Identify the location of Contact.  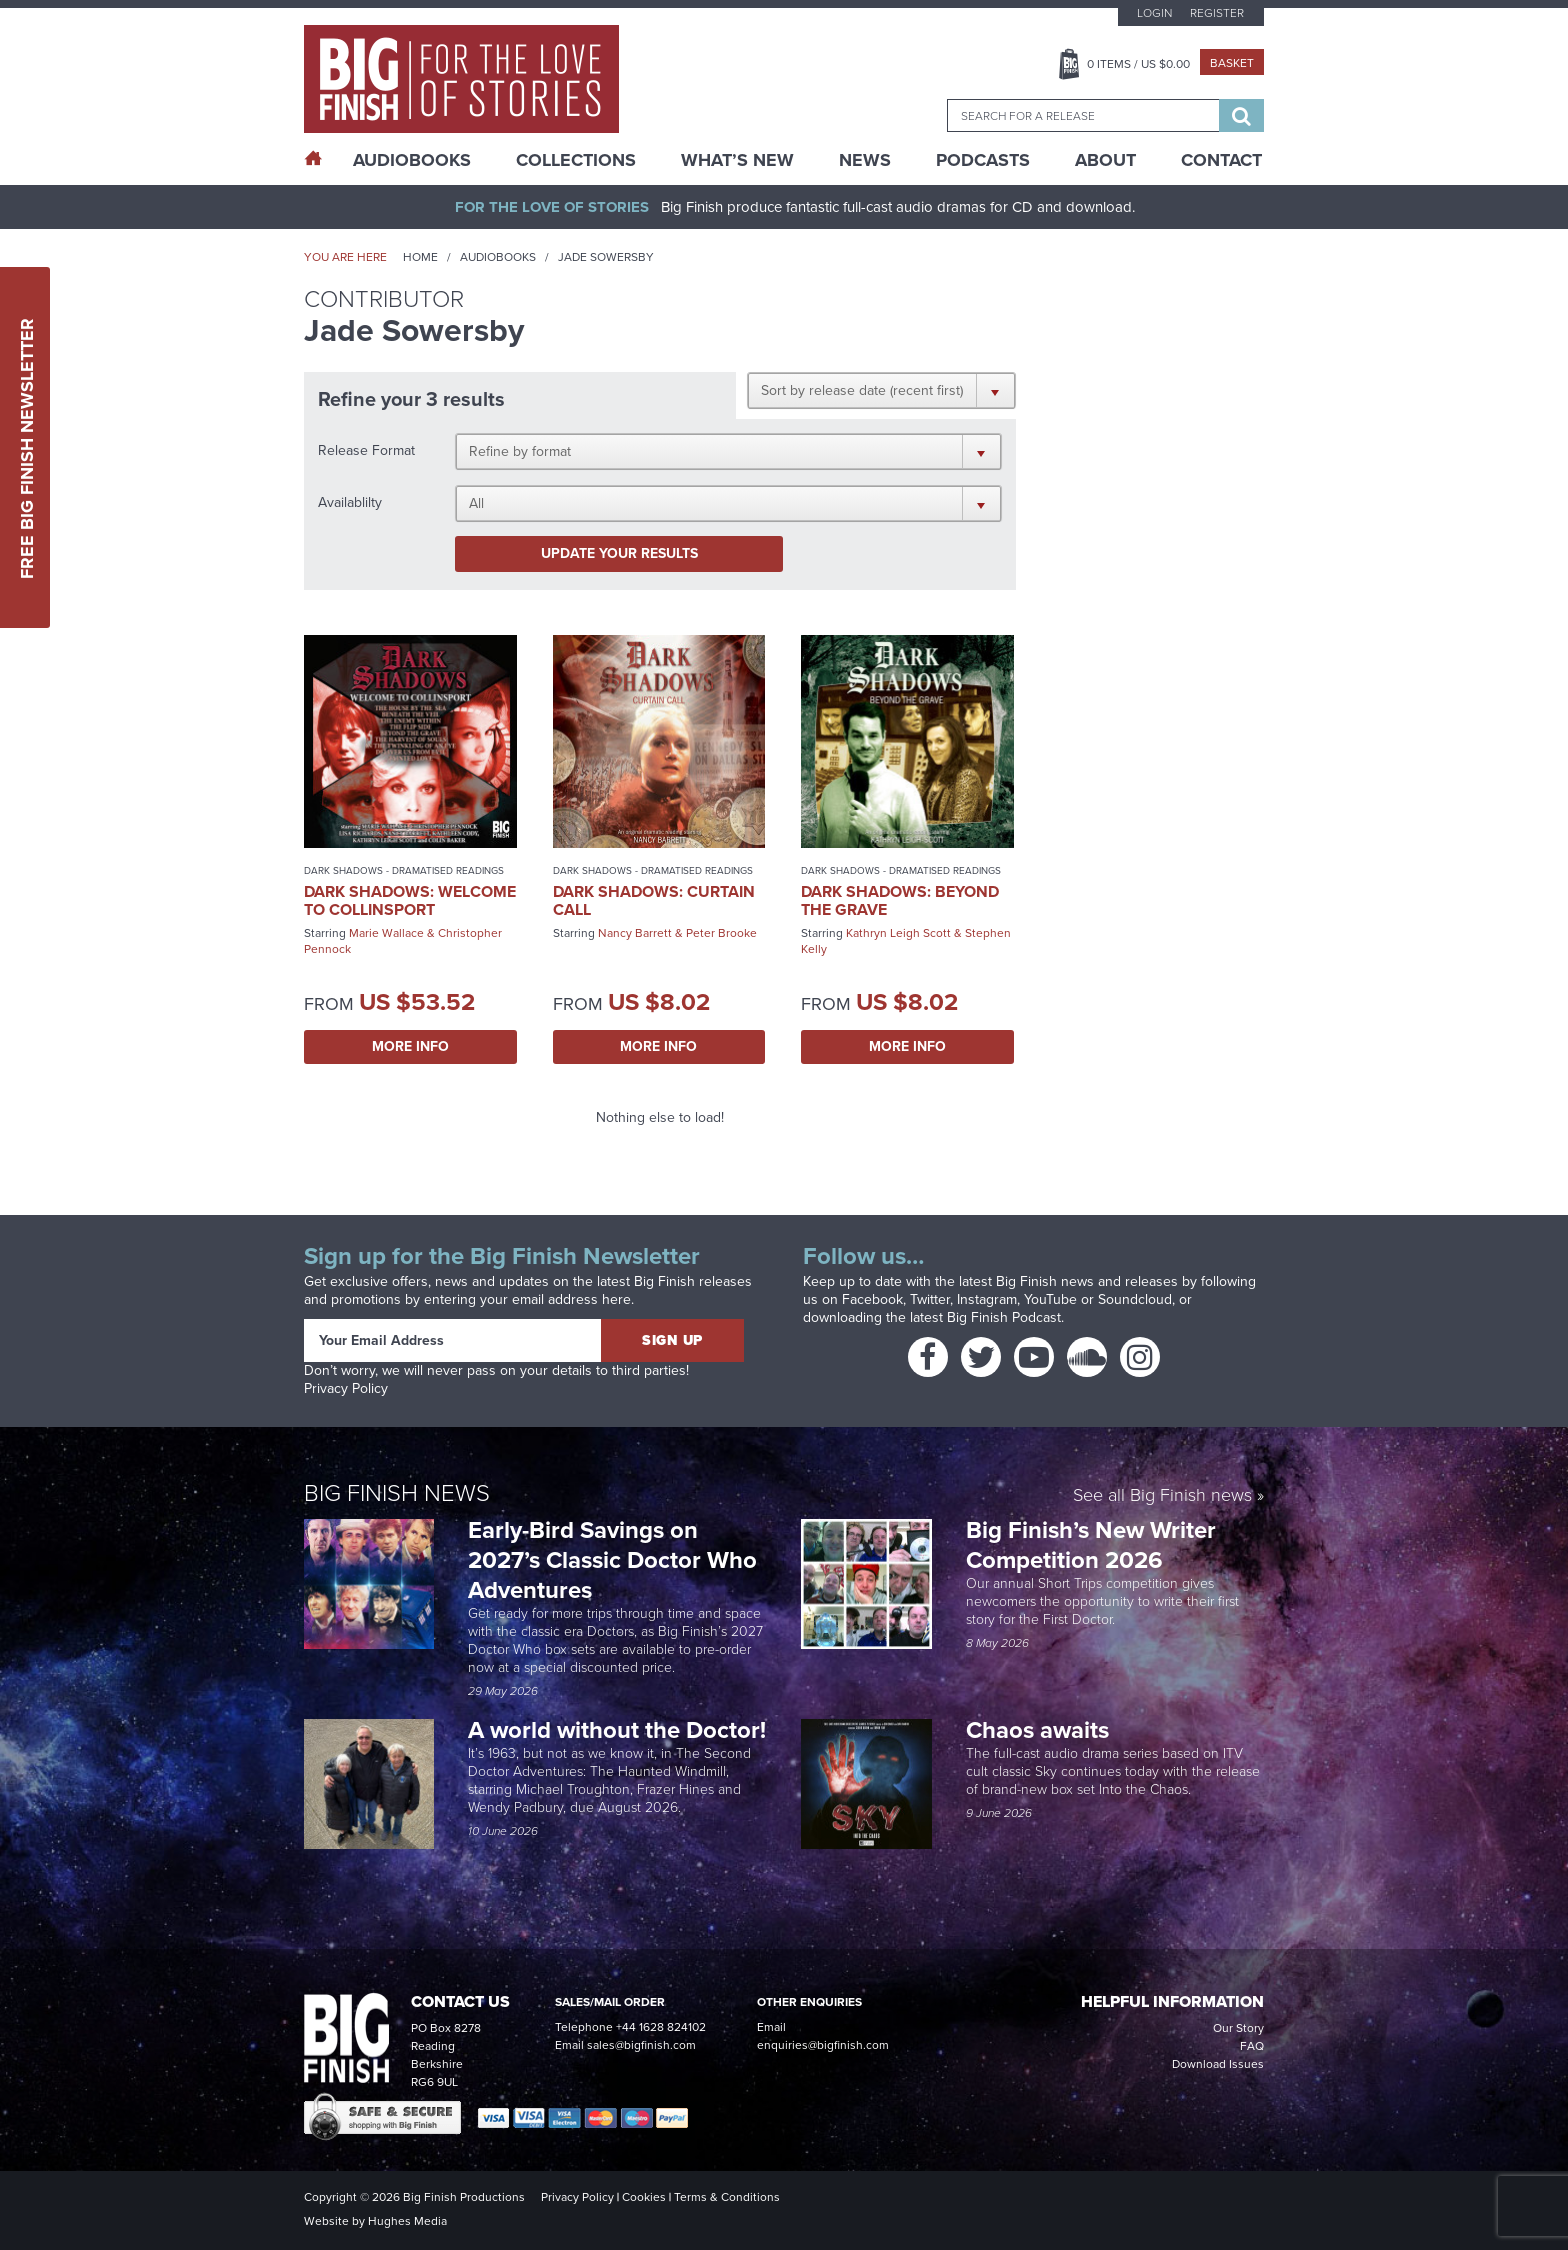
(1221, 160).